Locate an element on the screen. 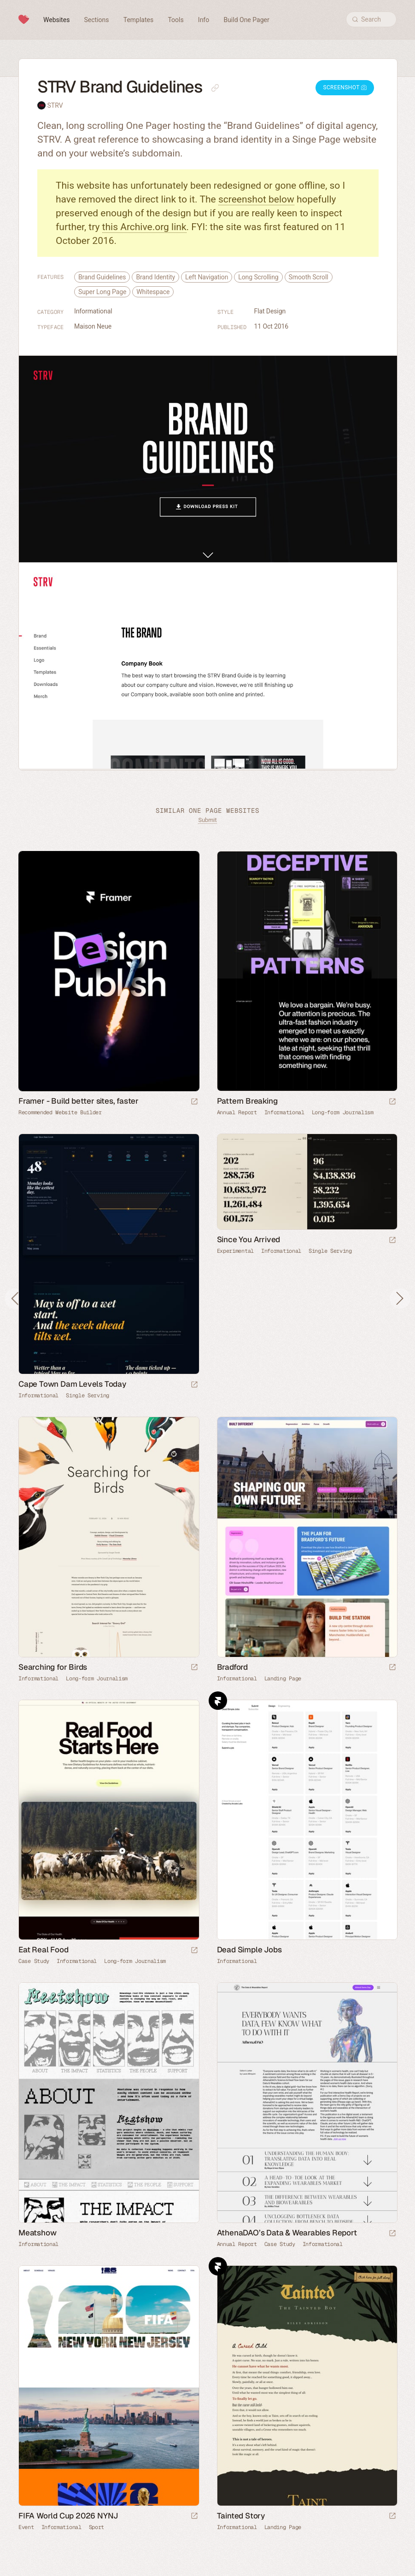 The width and height of the screenshot is (415, 2576). [Visit sponsor] is located at coordinates (194, 1102).